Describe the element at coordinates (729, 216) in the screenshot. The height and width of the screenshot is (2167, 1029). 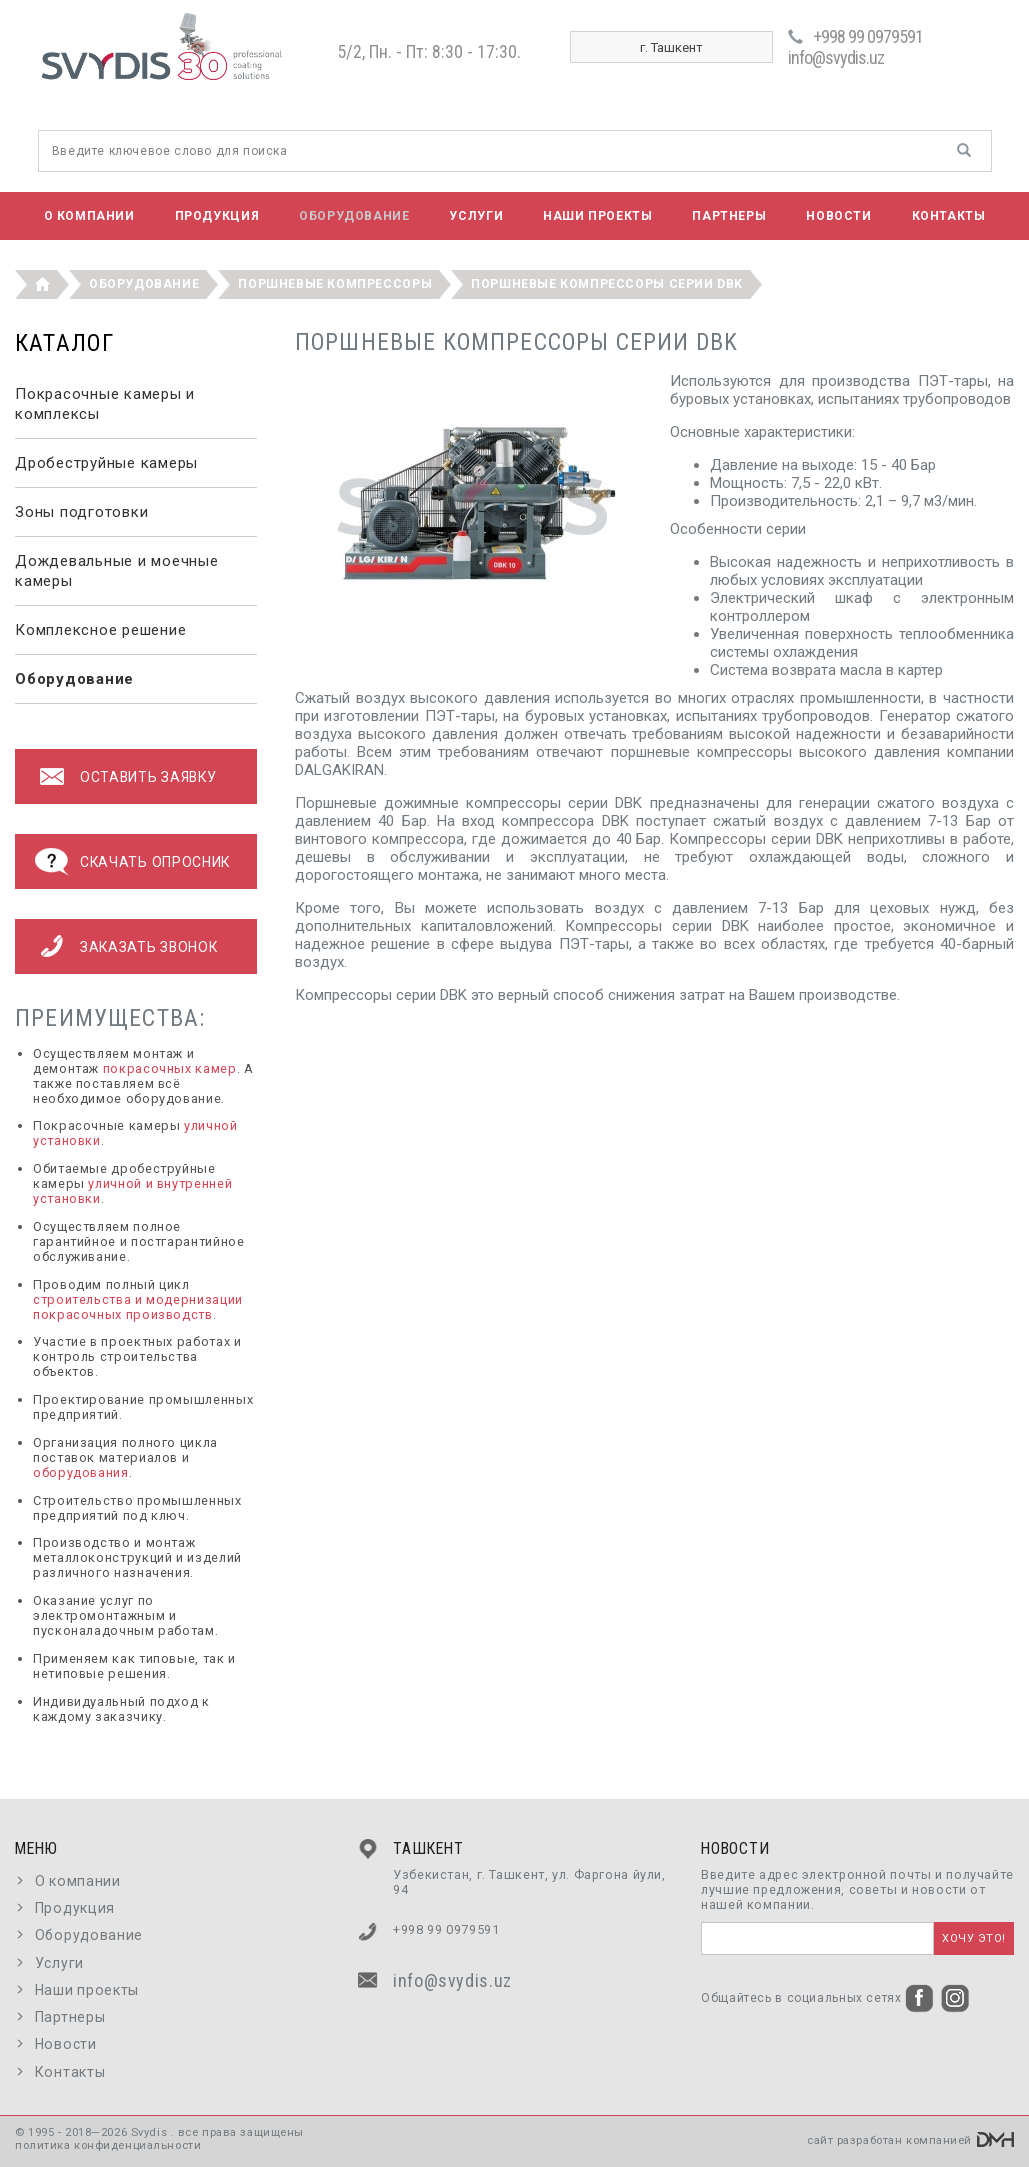
I see `Партнеры` at that location.